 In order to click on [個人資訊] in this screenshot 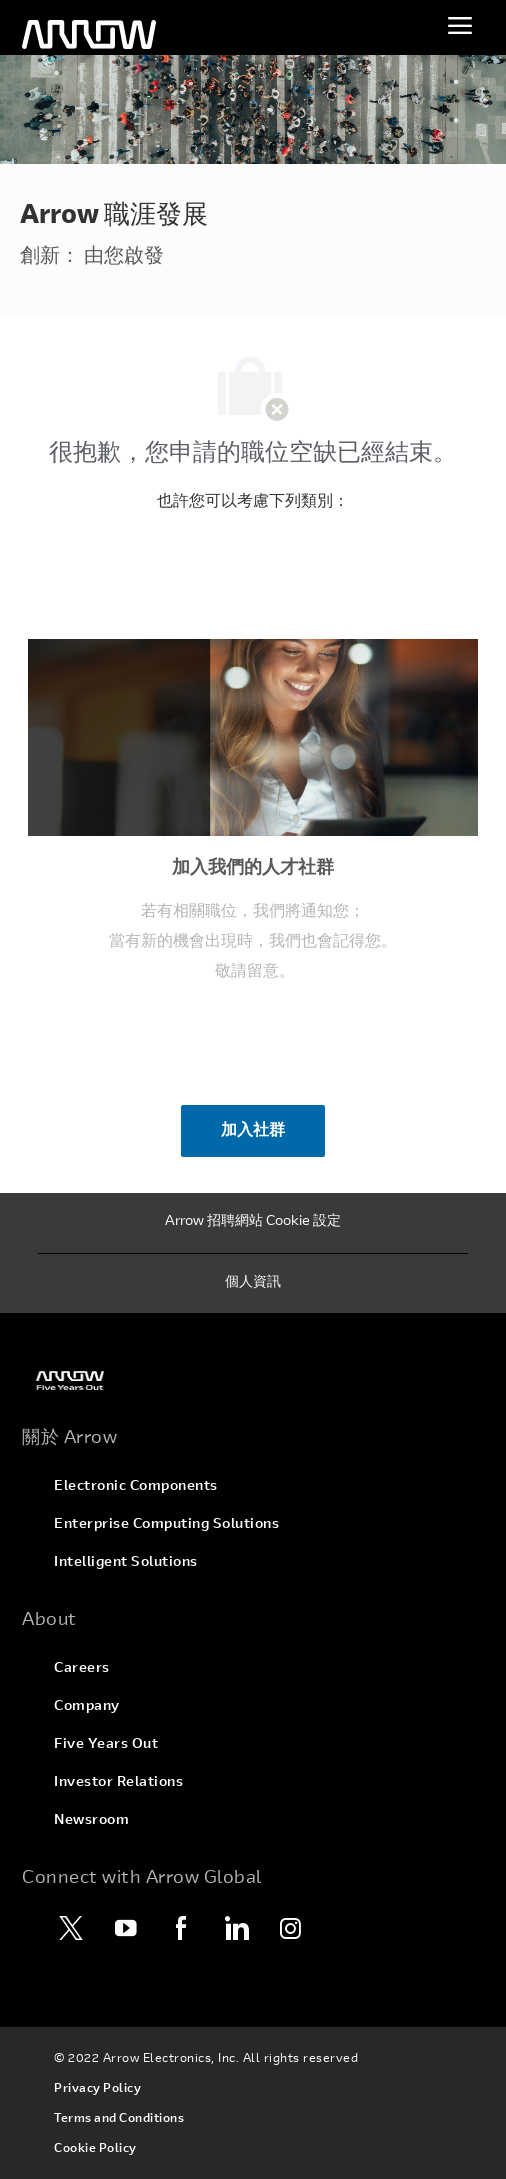, I will do `click(253, 1284)`.